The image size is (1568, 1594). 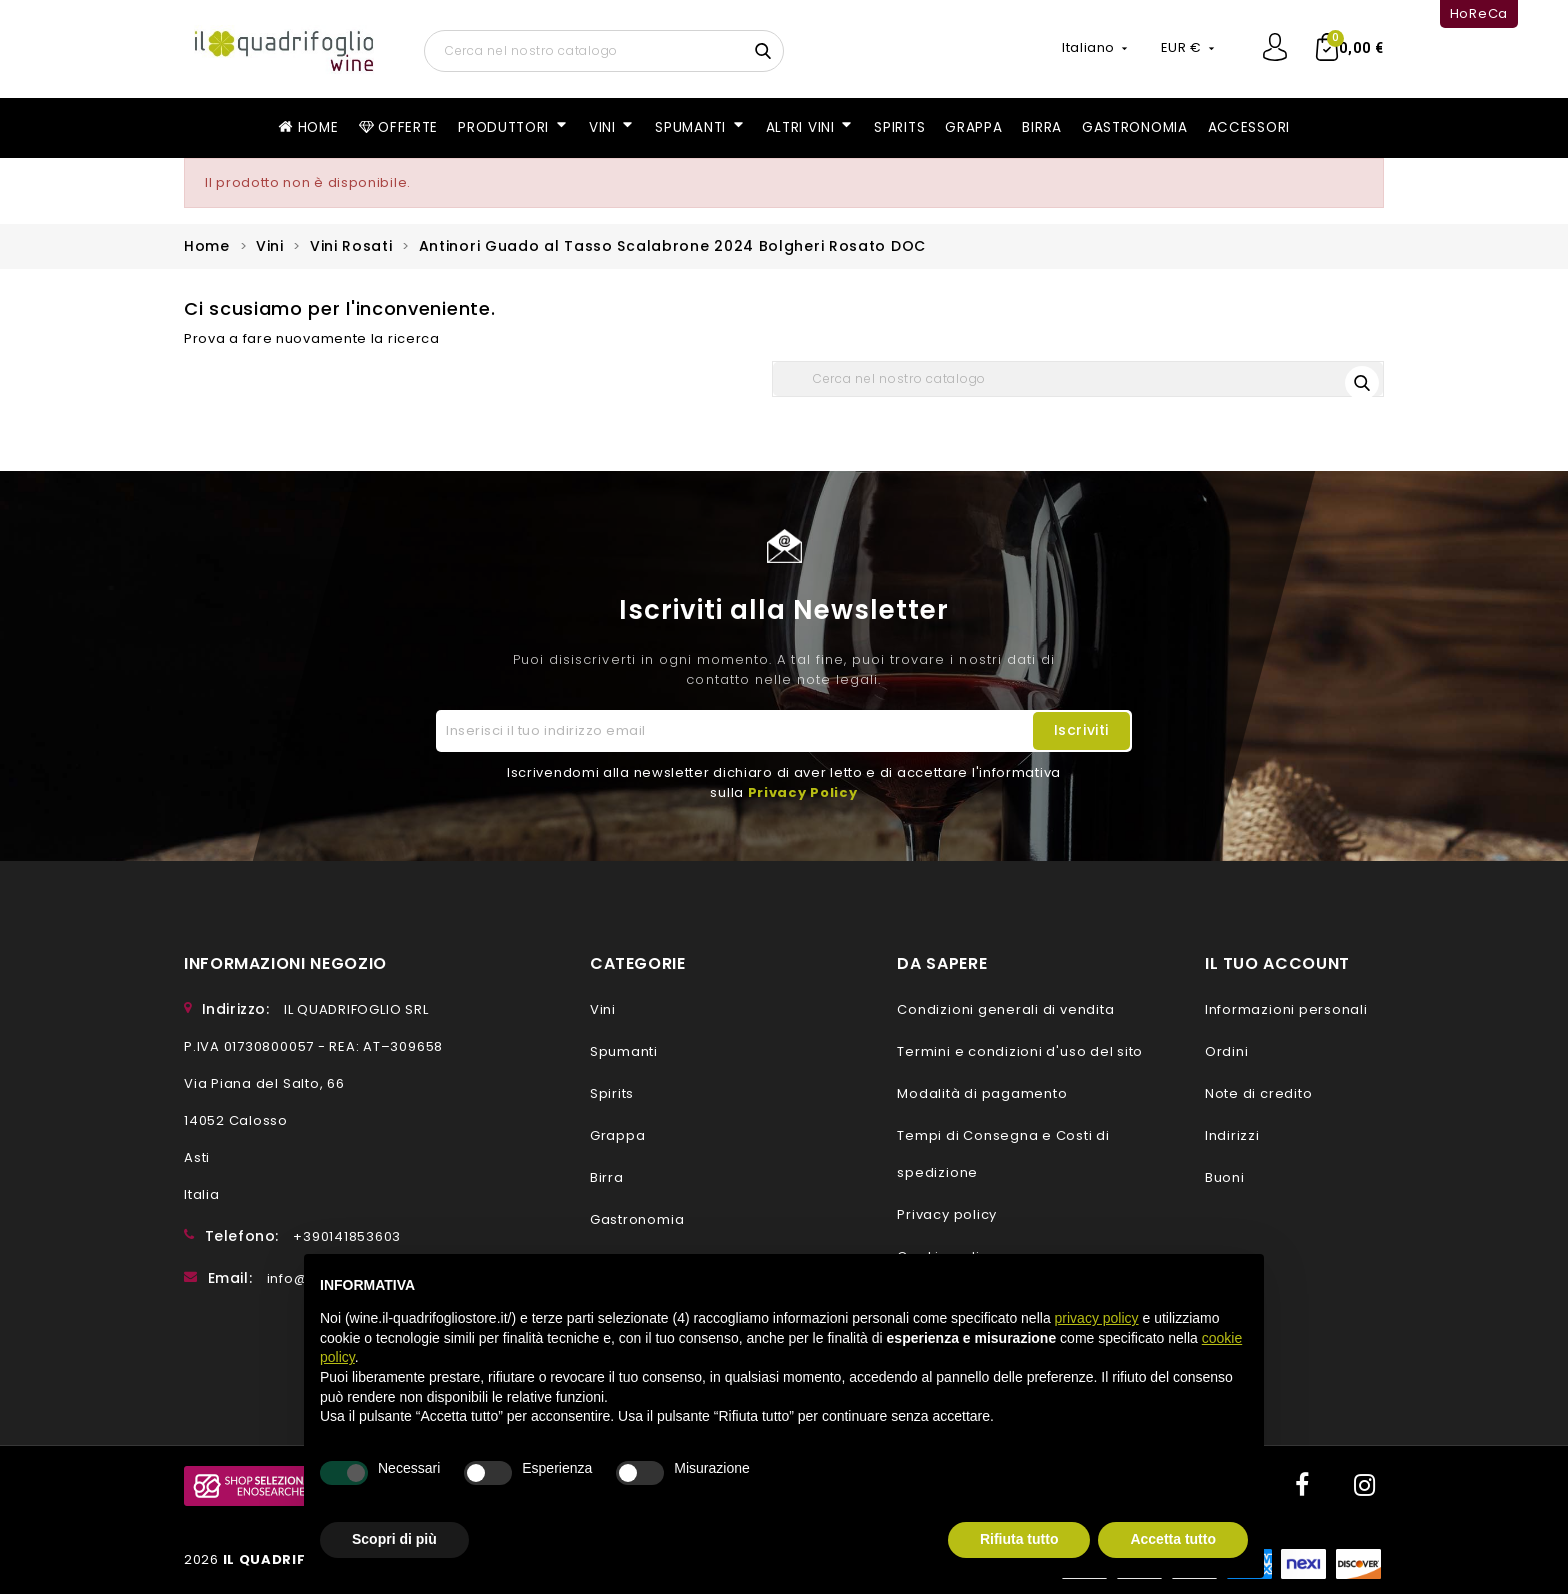 I want to click on Informazioni personali, so click(x=1286, y=1009).